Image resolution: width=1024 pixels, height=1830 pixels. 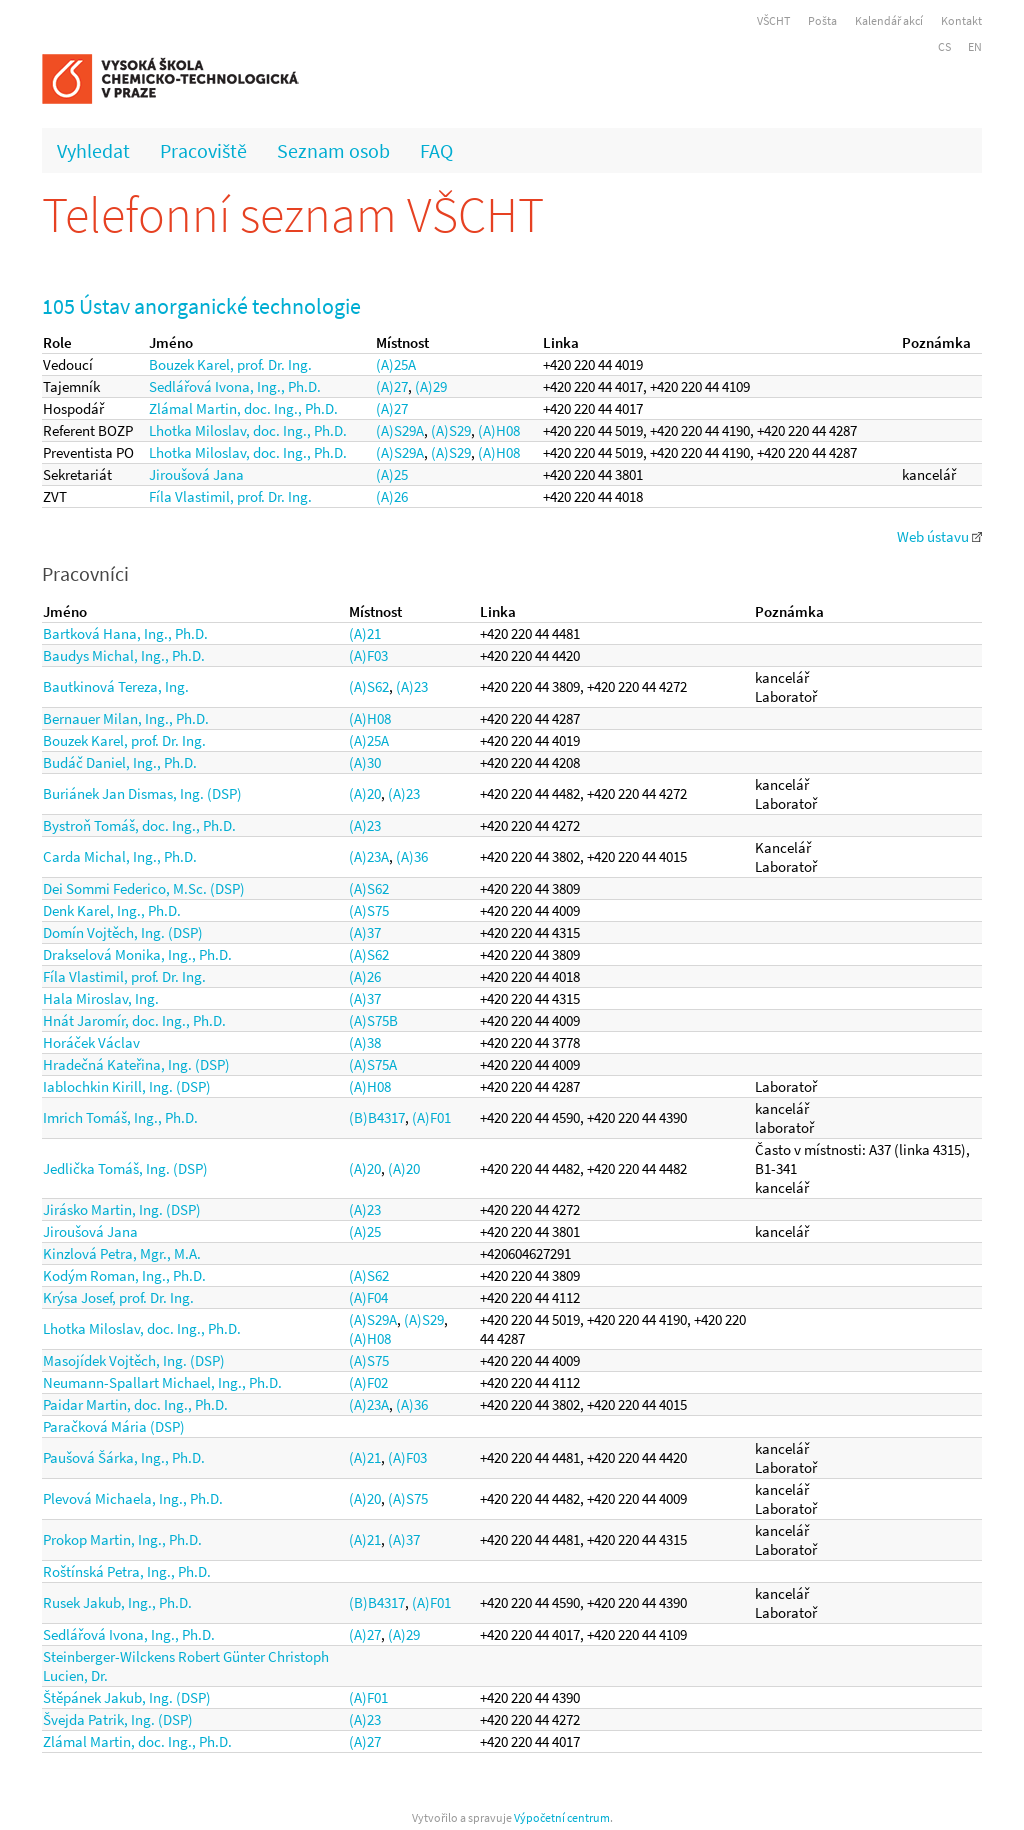 What do you see at coordinates (122, 1539) in the screenshot?
I see `Prokop Martin, Ing., Ph.D.` at bounding box center [122, 1539].